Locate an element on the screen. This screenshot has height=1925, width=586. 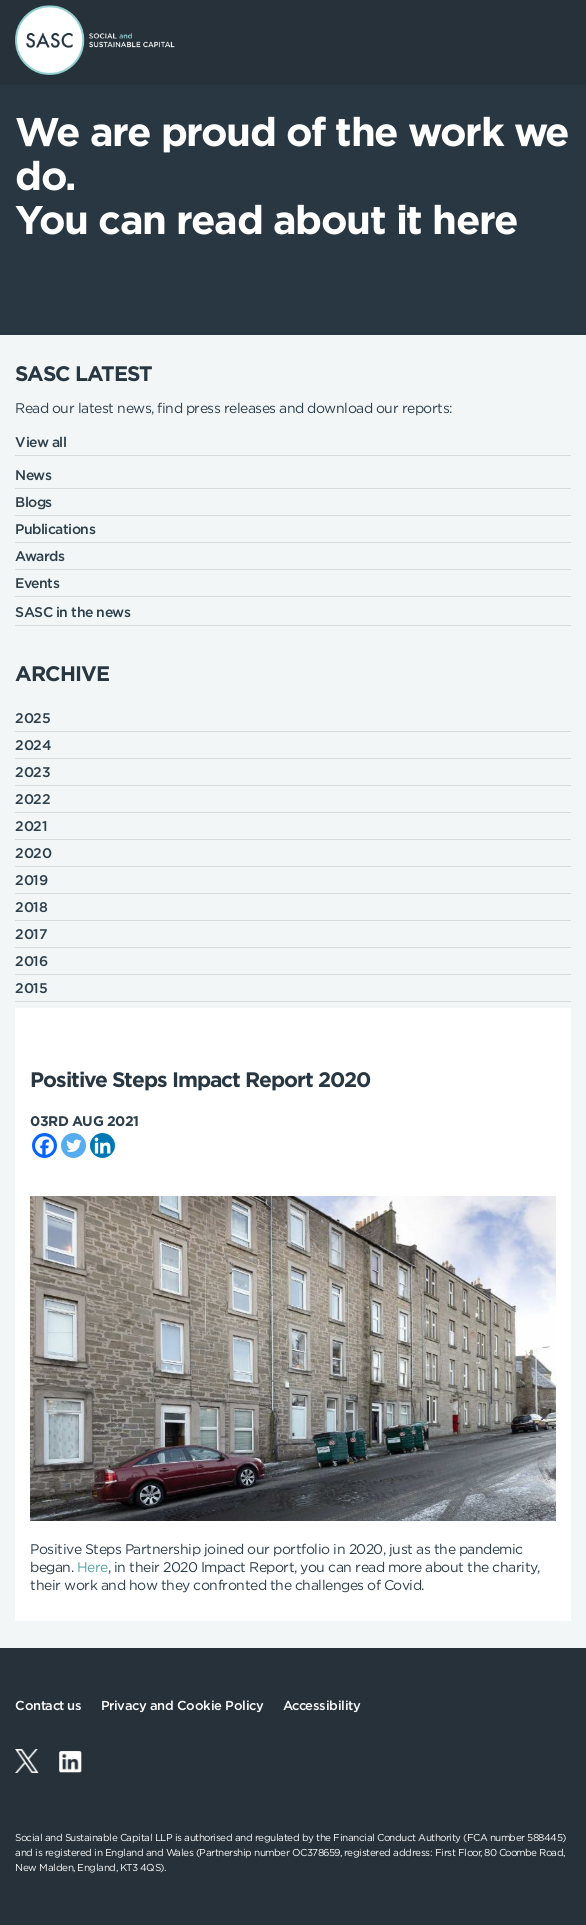
Events is located at coordinates (37, 583).